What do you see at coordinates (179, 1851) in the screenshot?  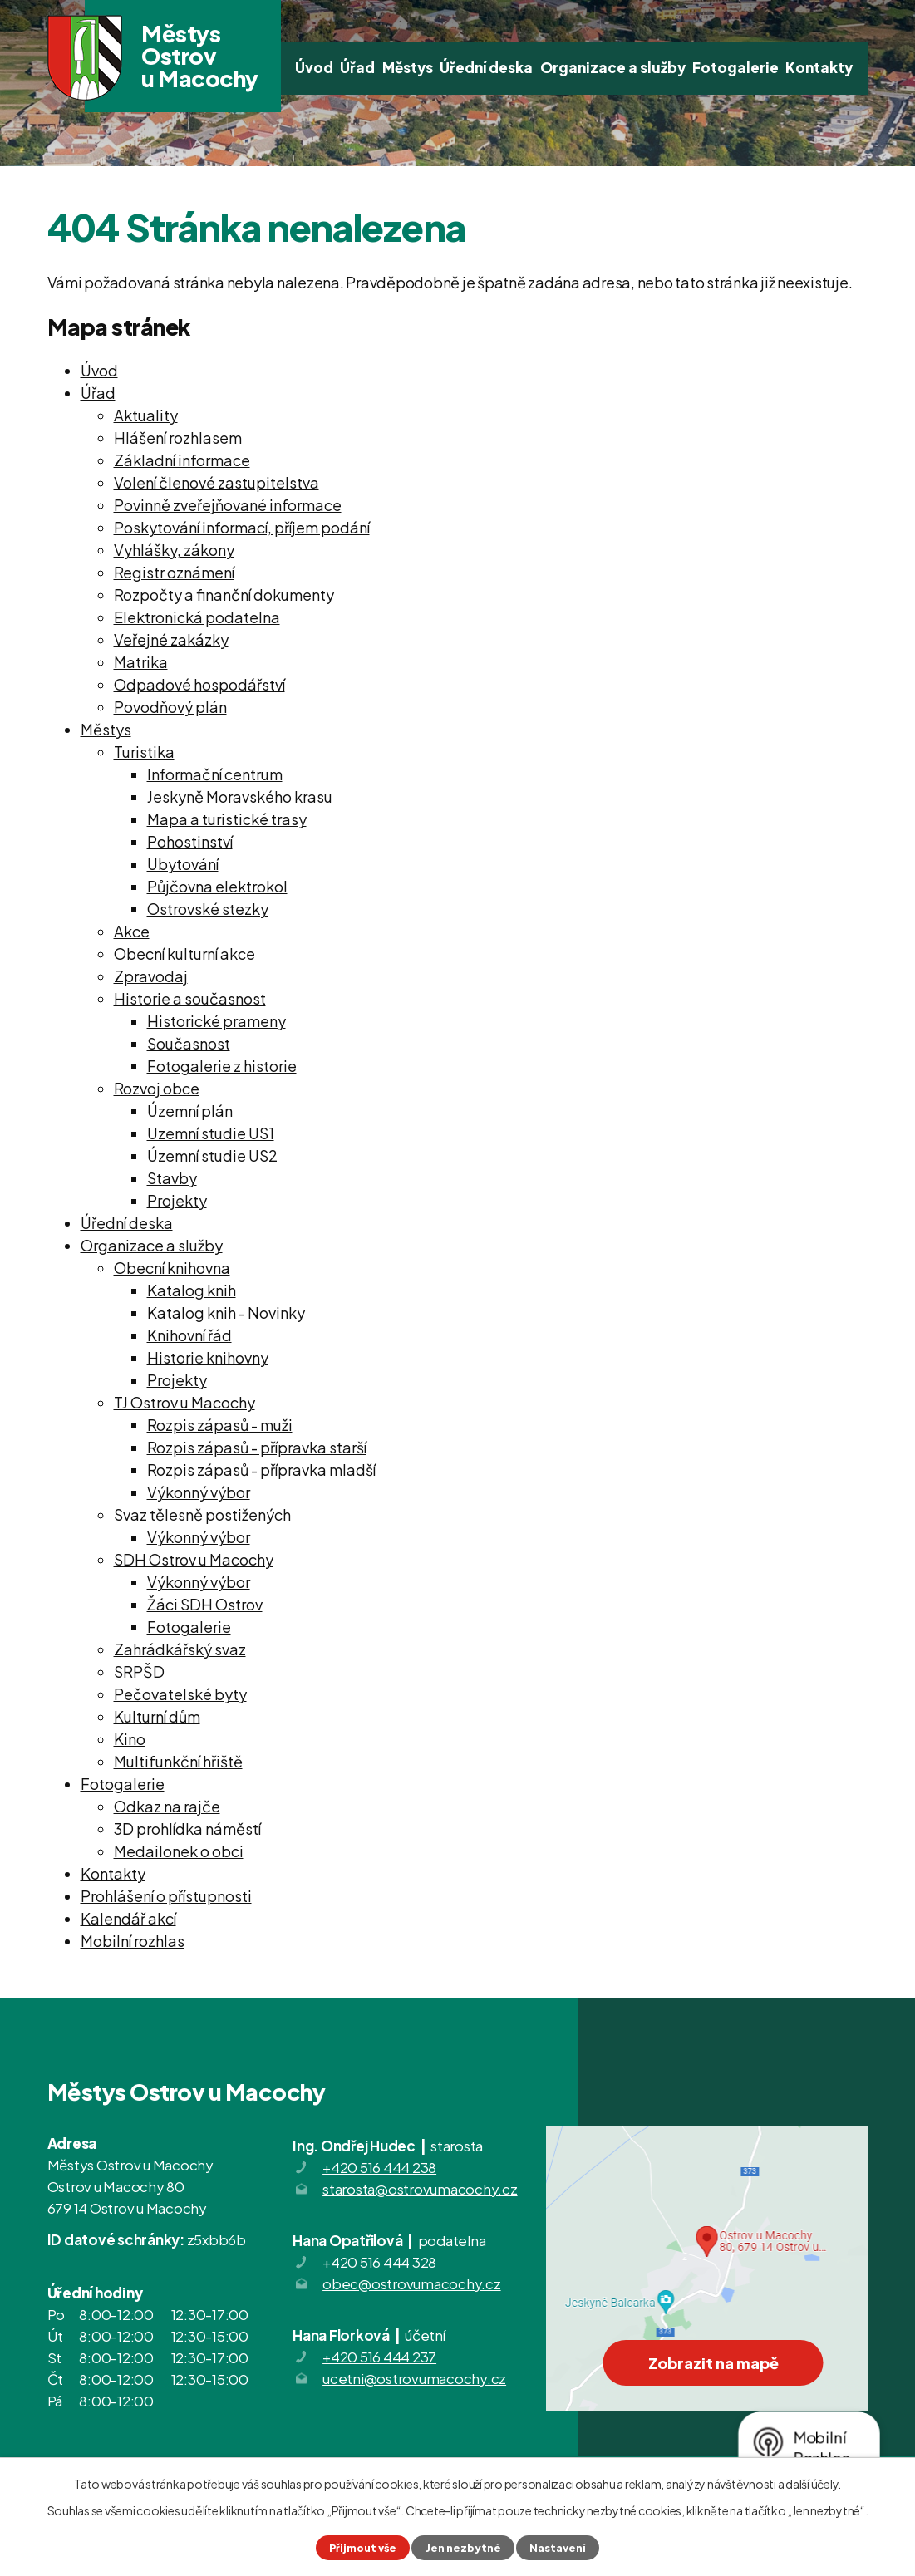 I see `Medailonek o obci` at bounding box center [179, 1851].